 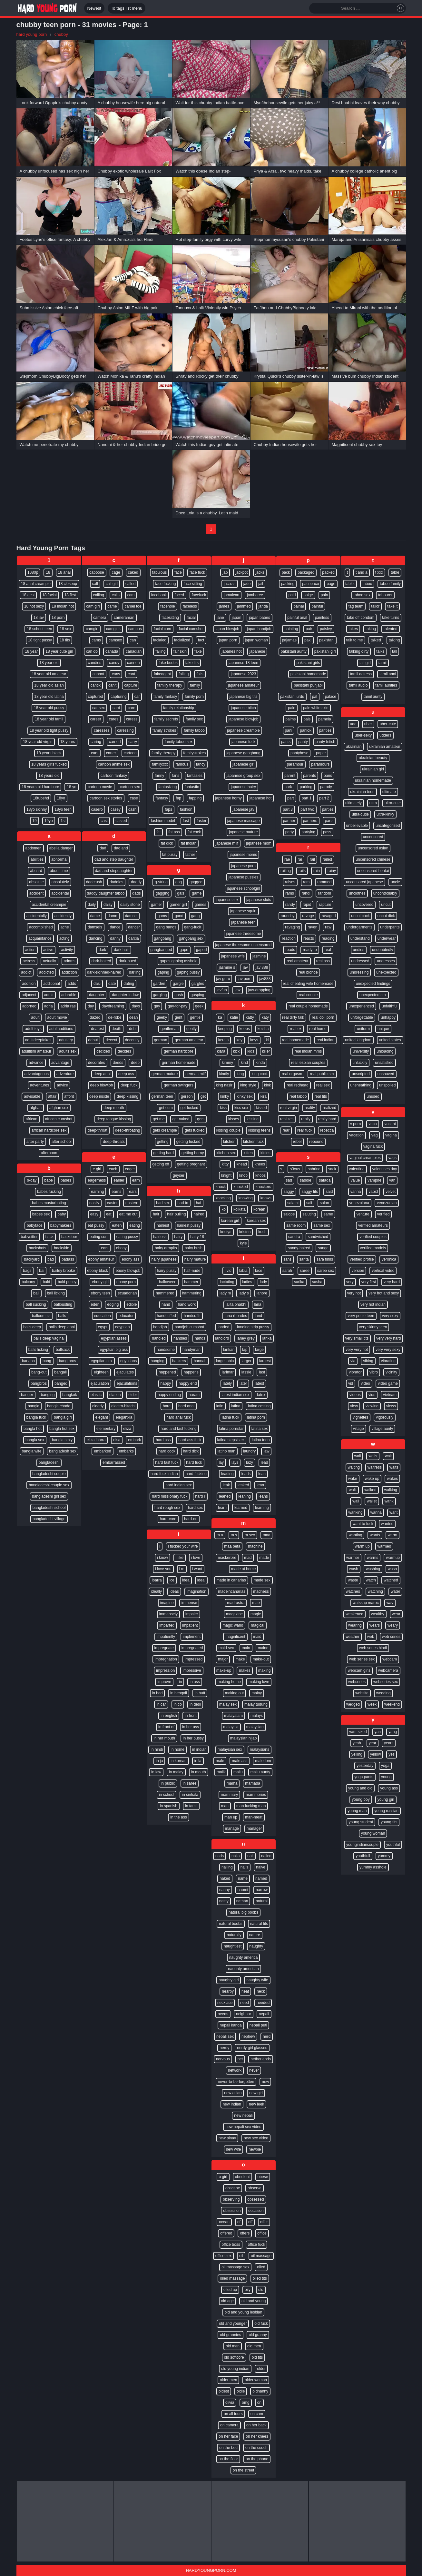 What do you see at coordinates (292, 1074) in the screenshot?
I see `real orgasm` at bounding box center [292, 1074].